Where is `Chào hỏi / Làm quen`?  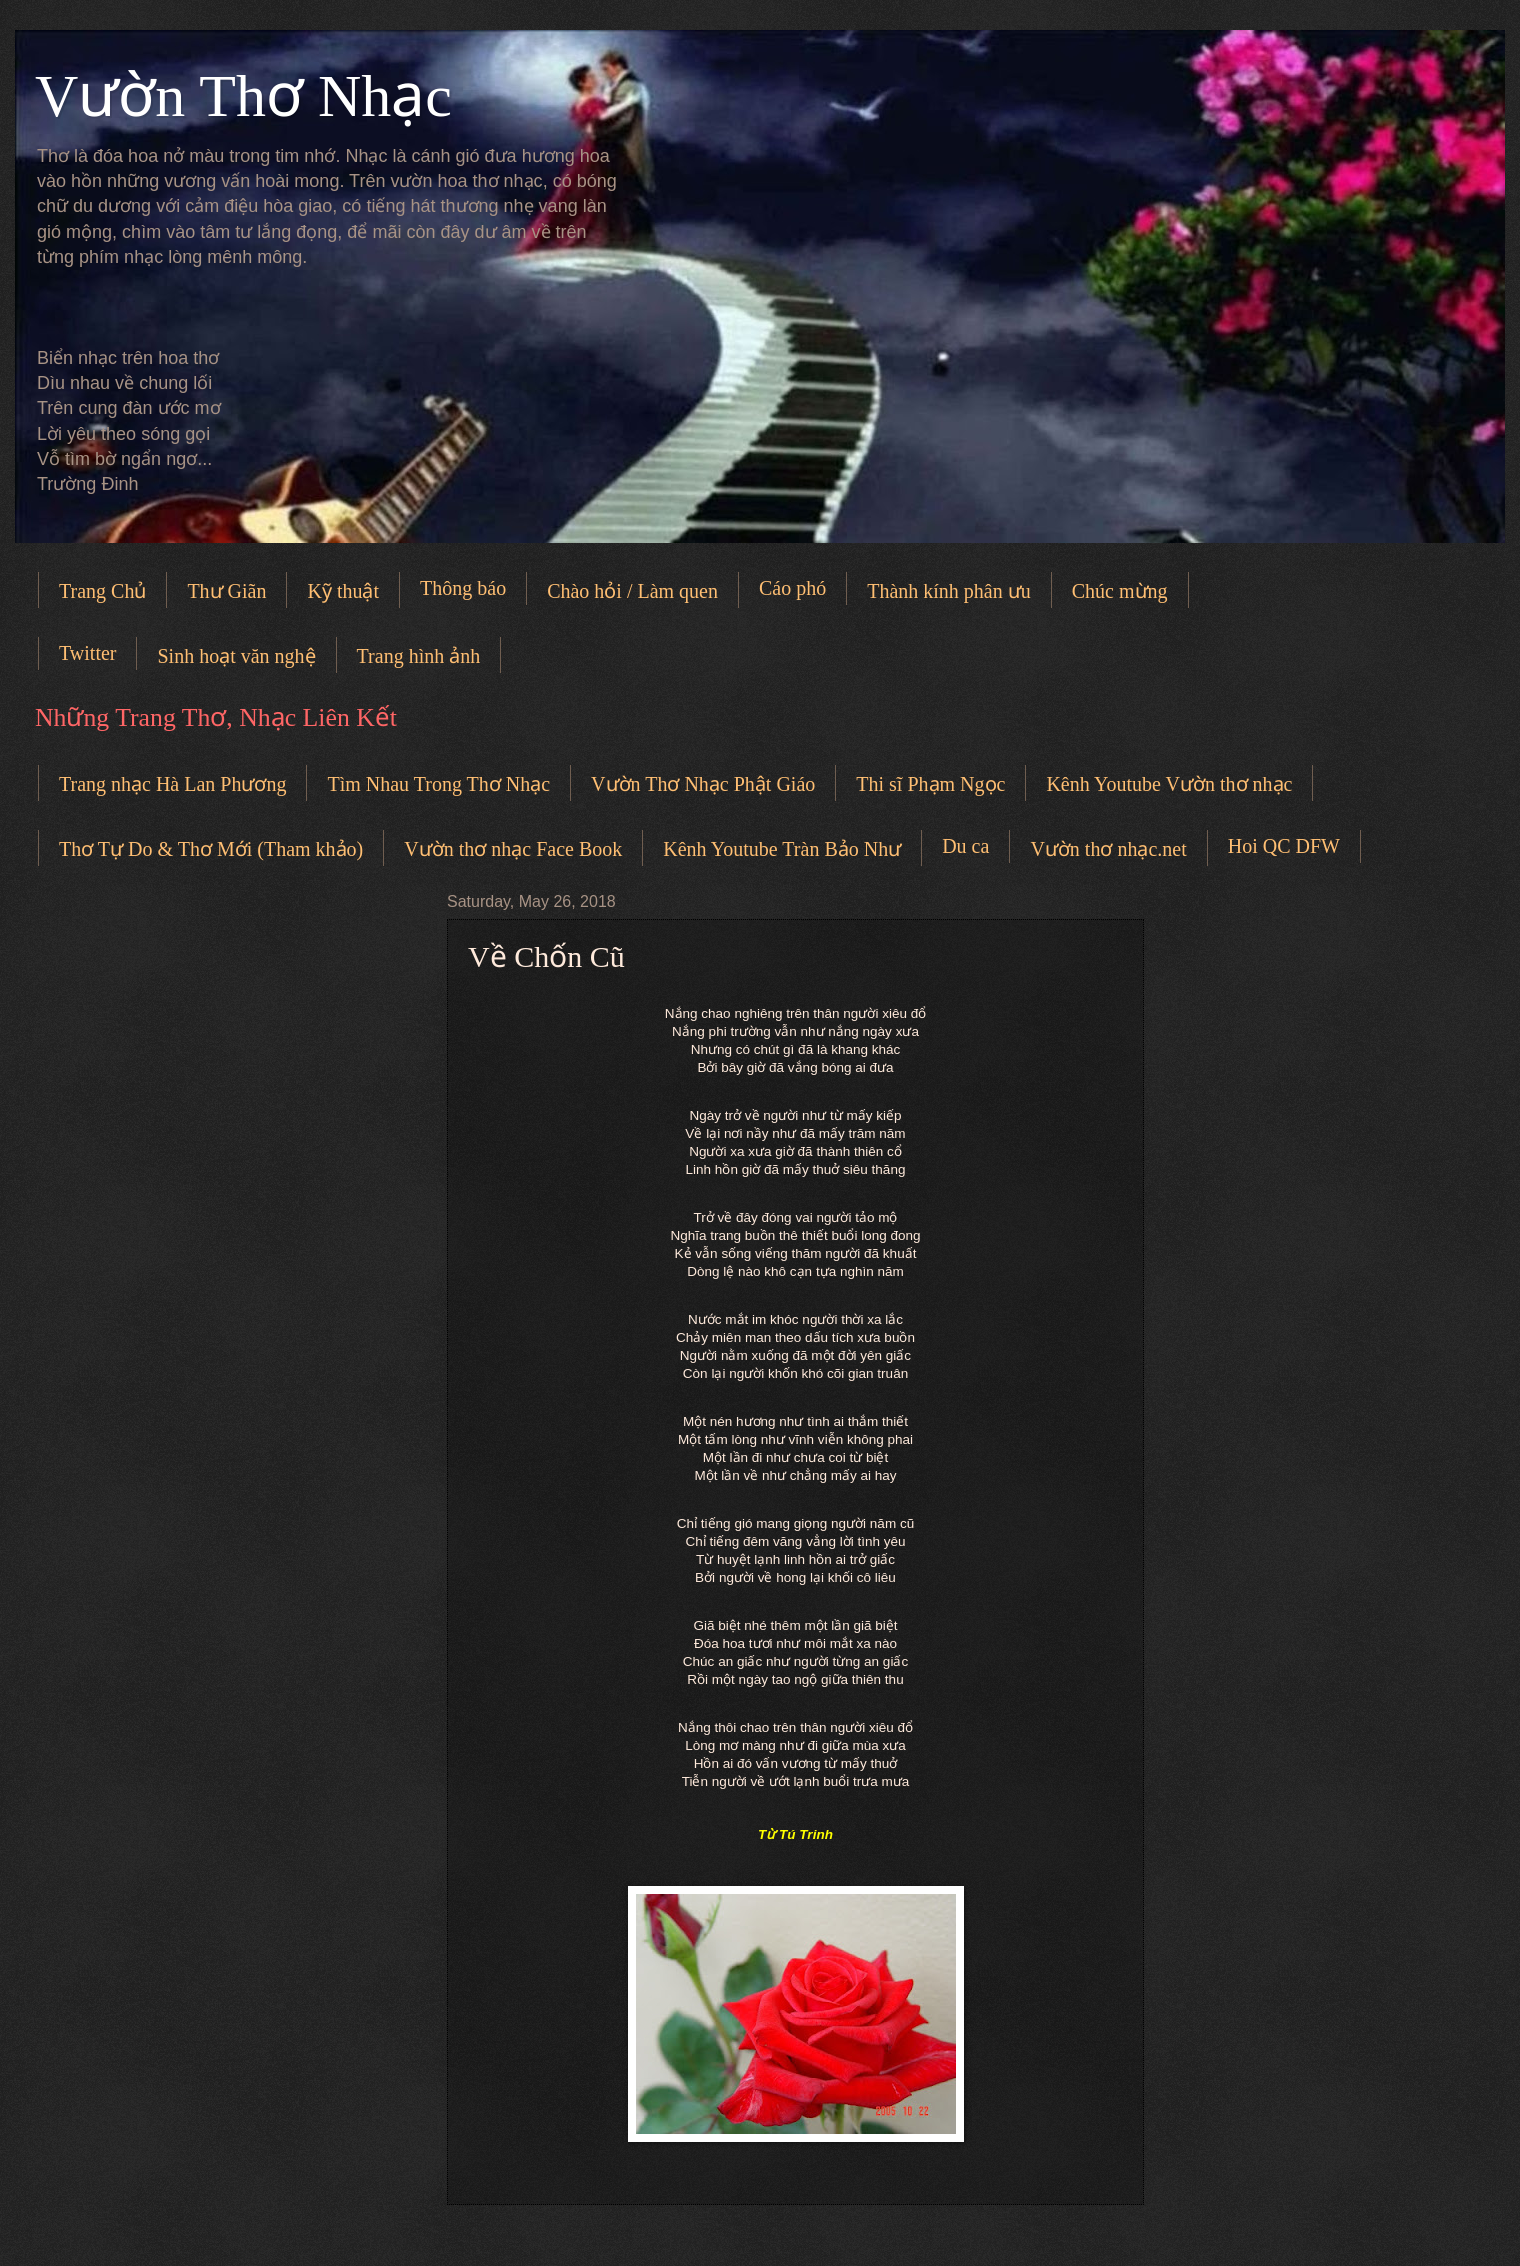 Chào hỏi / Làm quen is located at coordinates (632, 591).